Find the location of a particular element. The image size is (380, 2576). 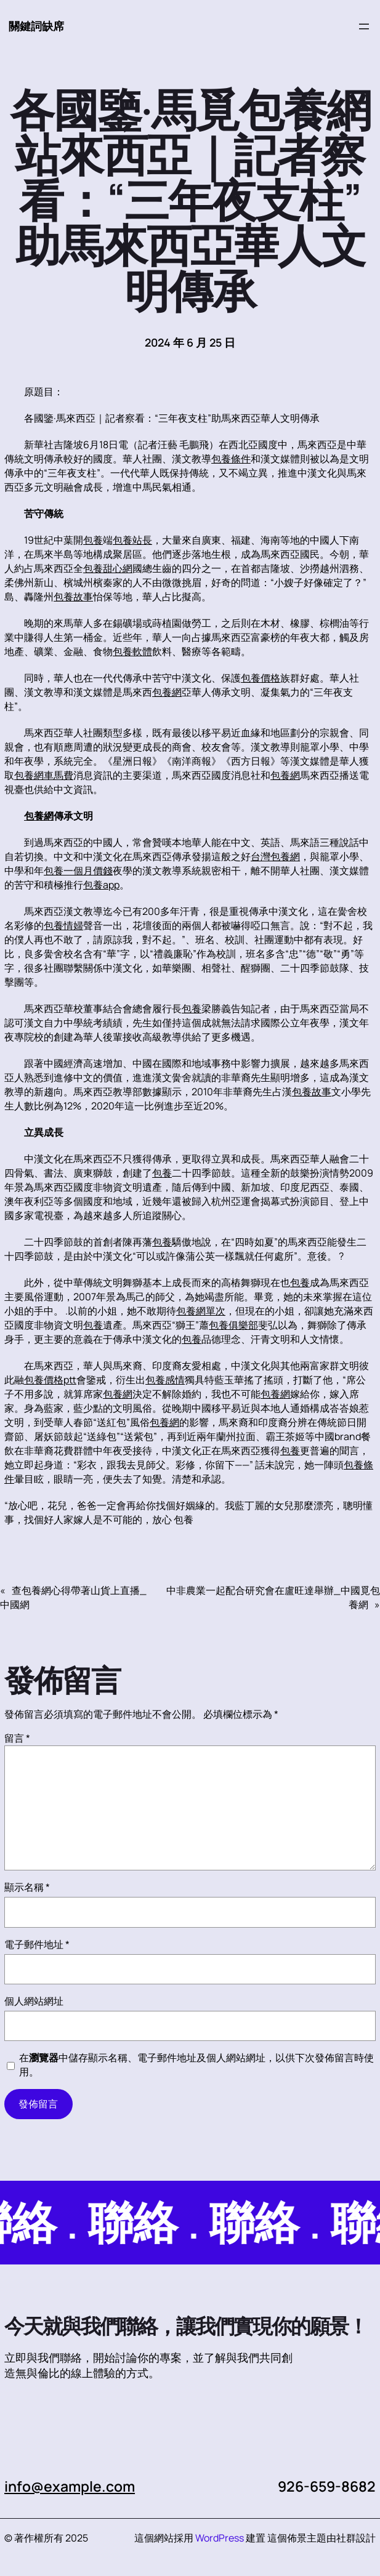

台灣包養網 is located at coordinates (275, 856).